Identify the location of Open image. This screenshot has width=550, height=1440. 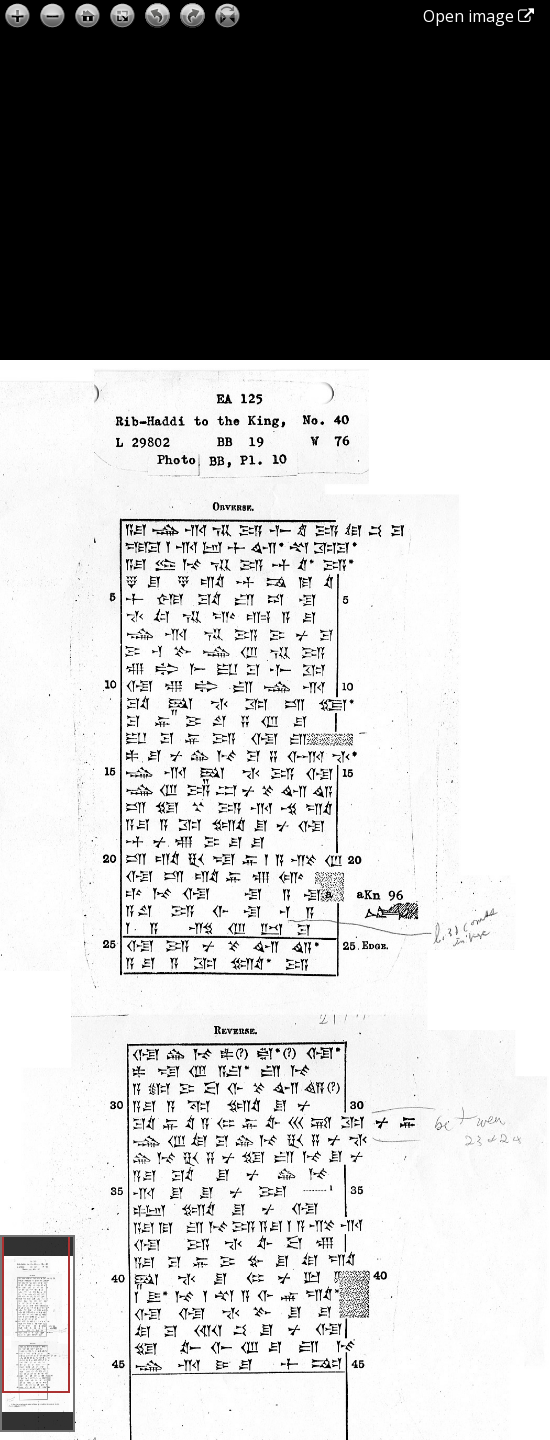
(478, 16).